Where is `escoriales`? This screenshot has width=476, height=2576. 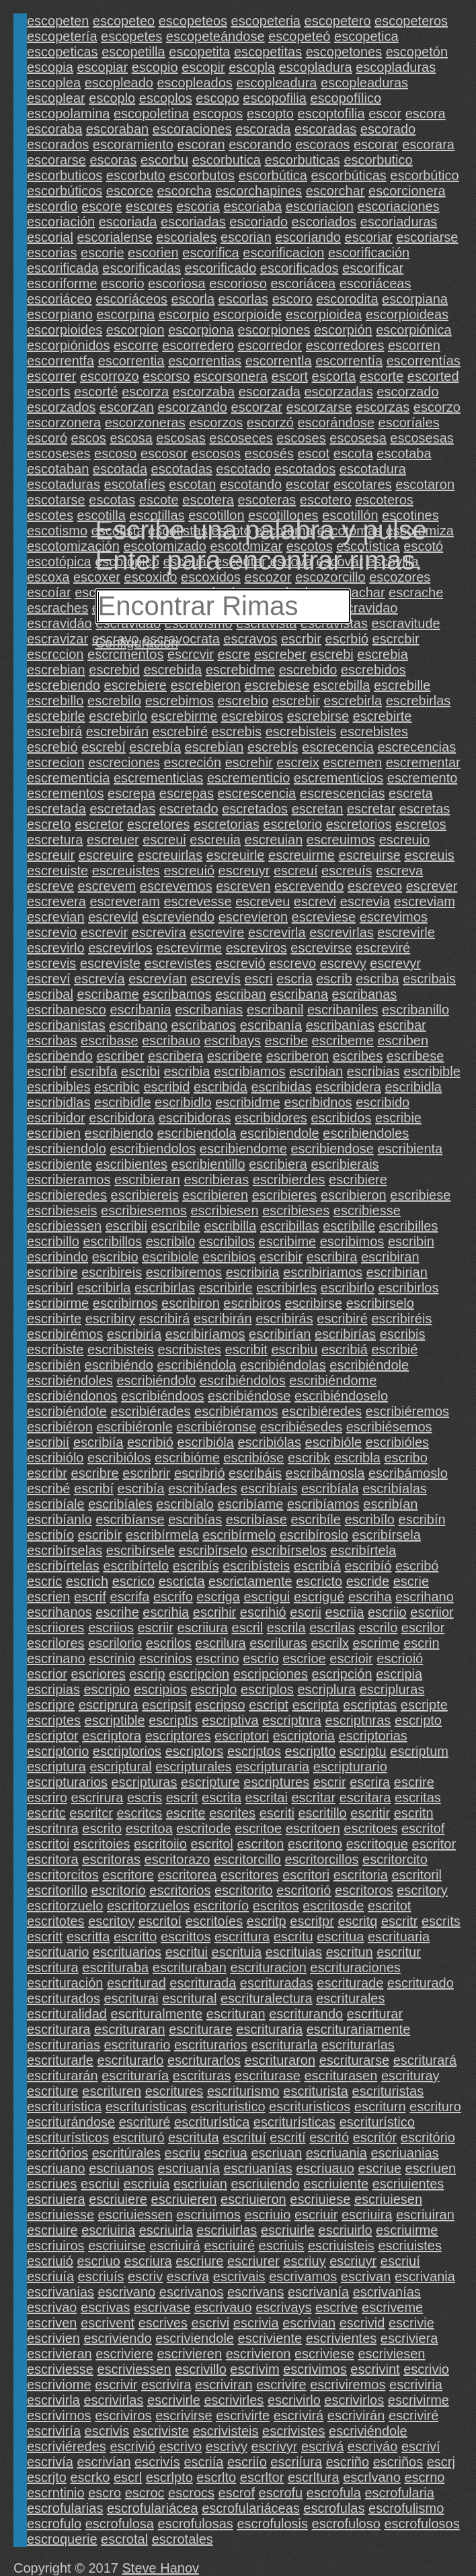
escoriales is located at coordinates (186, 237).